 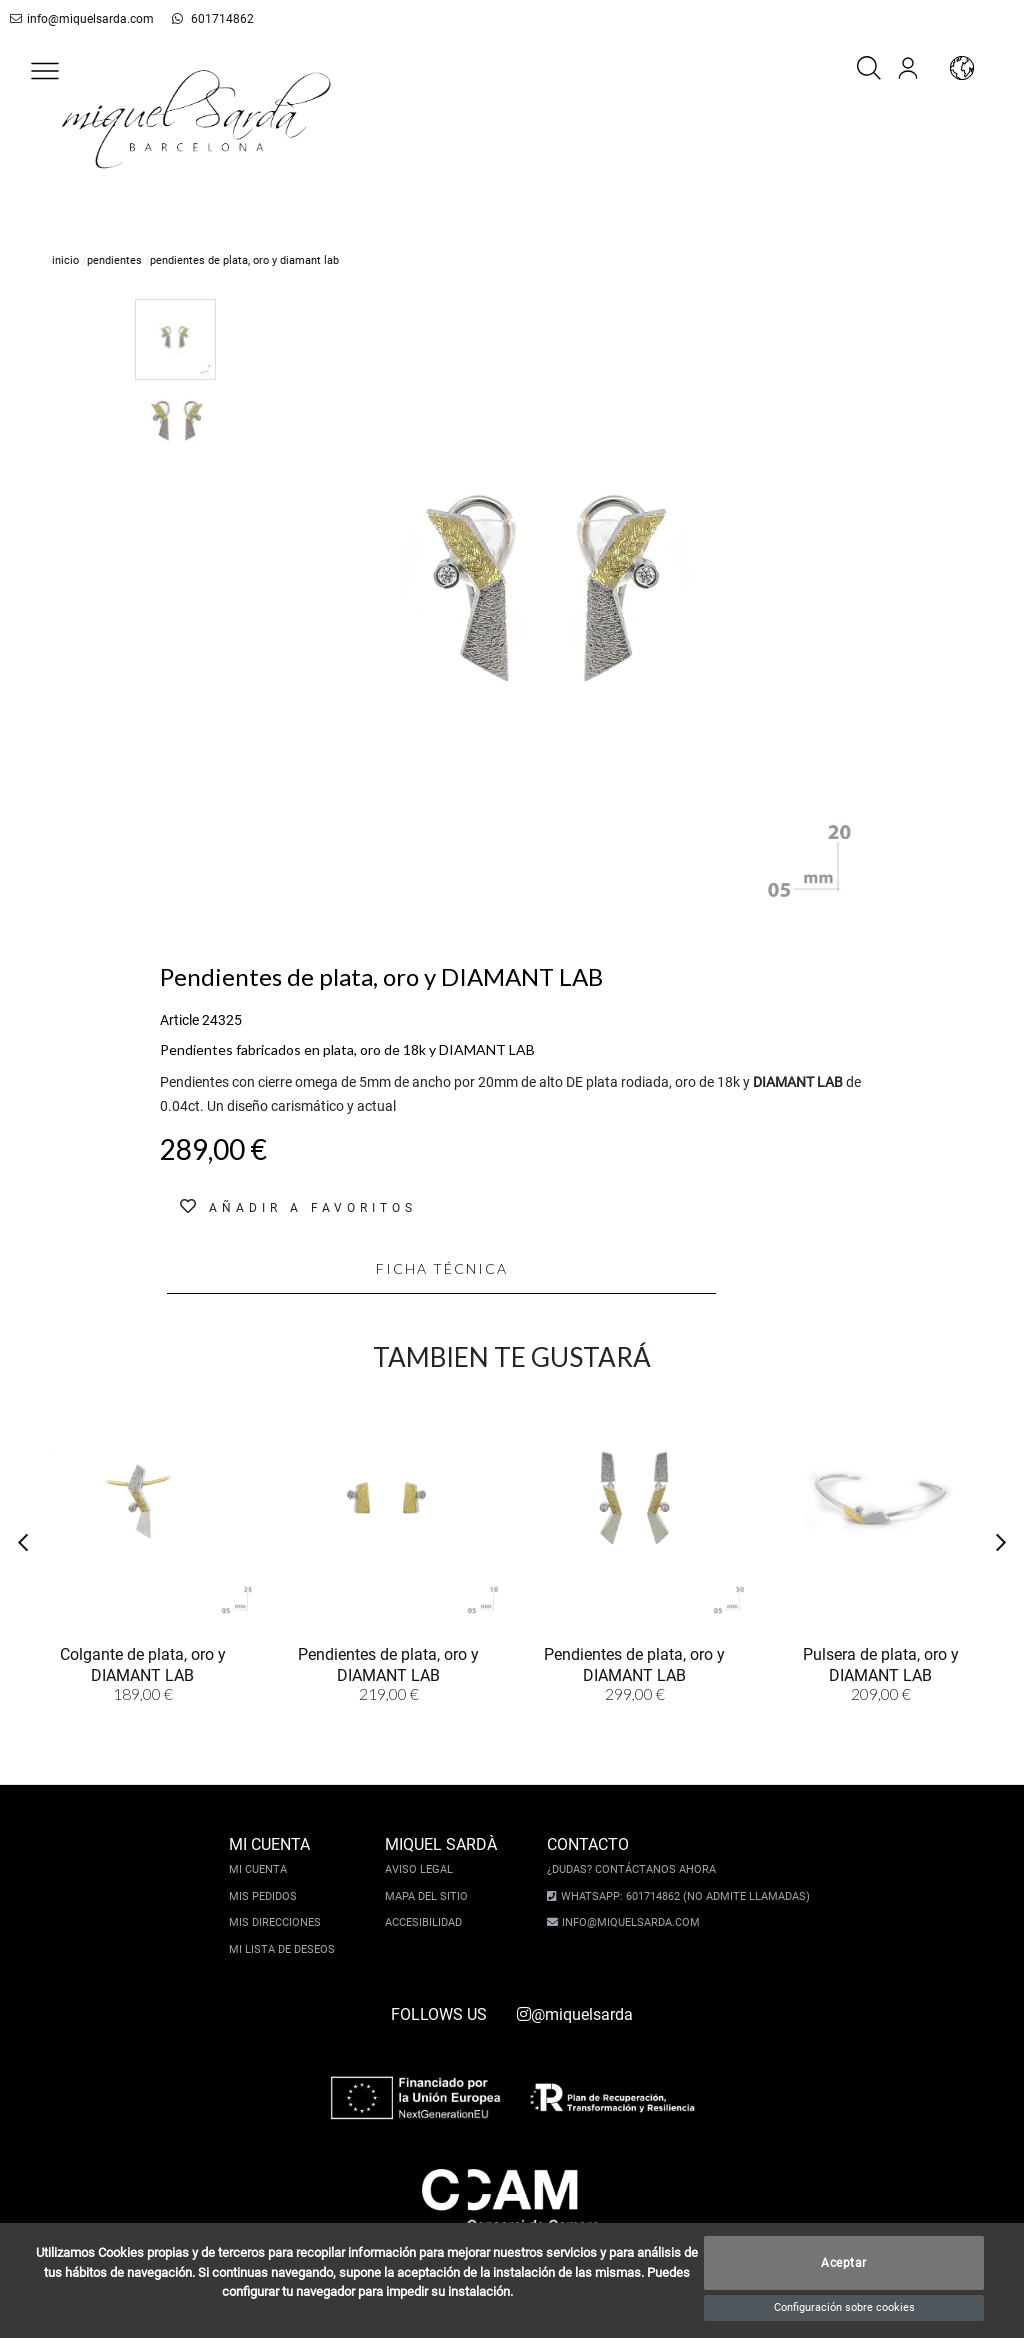 I want to click on Pulsera de plata, oro y DIAMANT LAB, so click(x=881, y=1663).